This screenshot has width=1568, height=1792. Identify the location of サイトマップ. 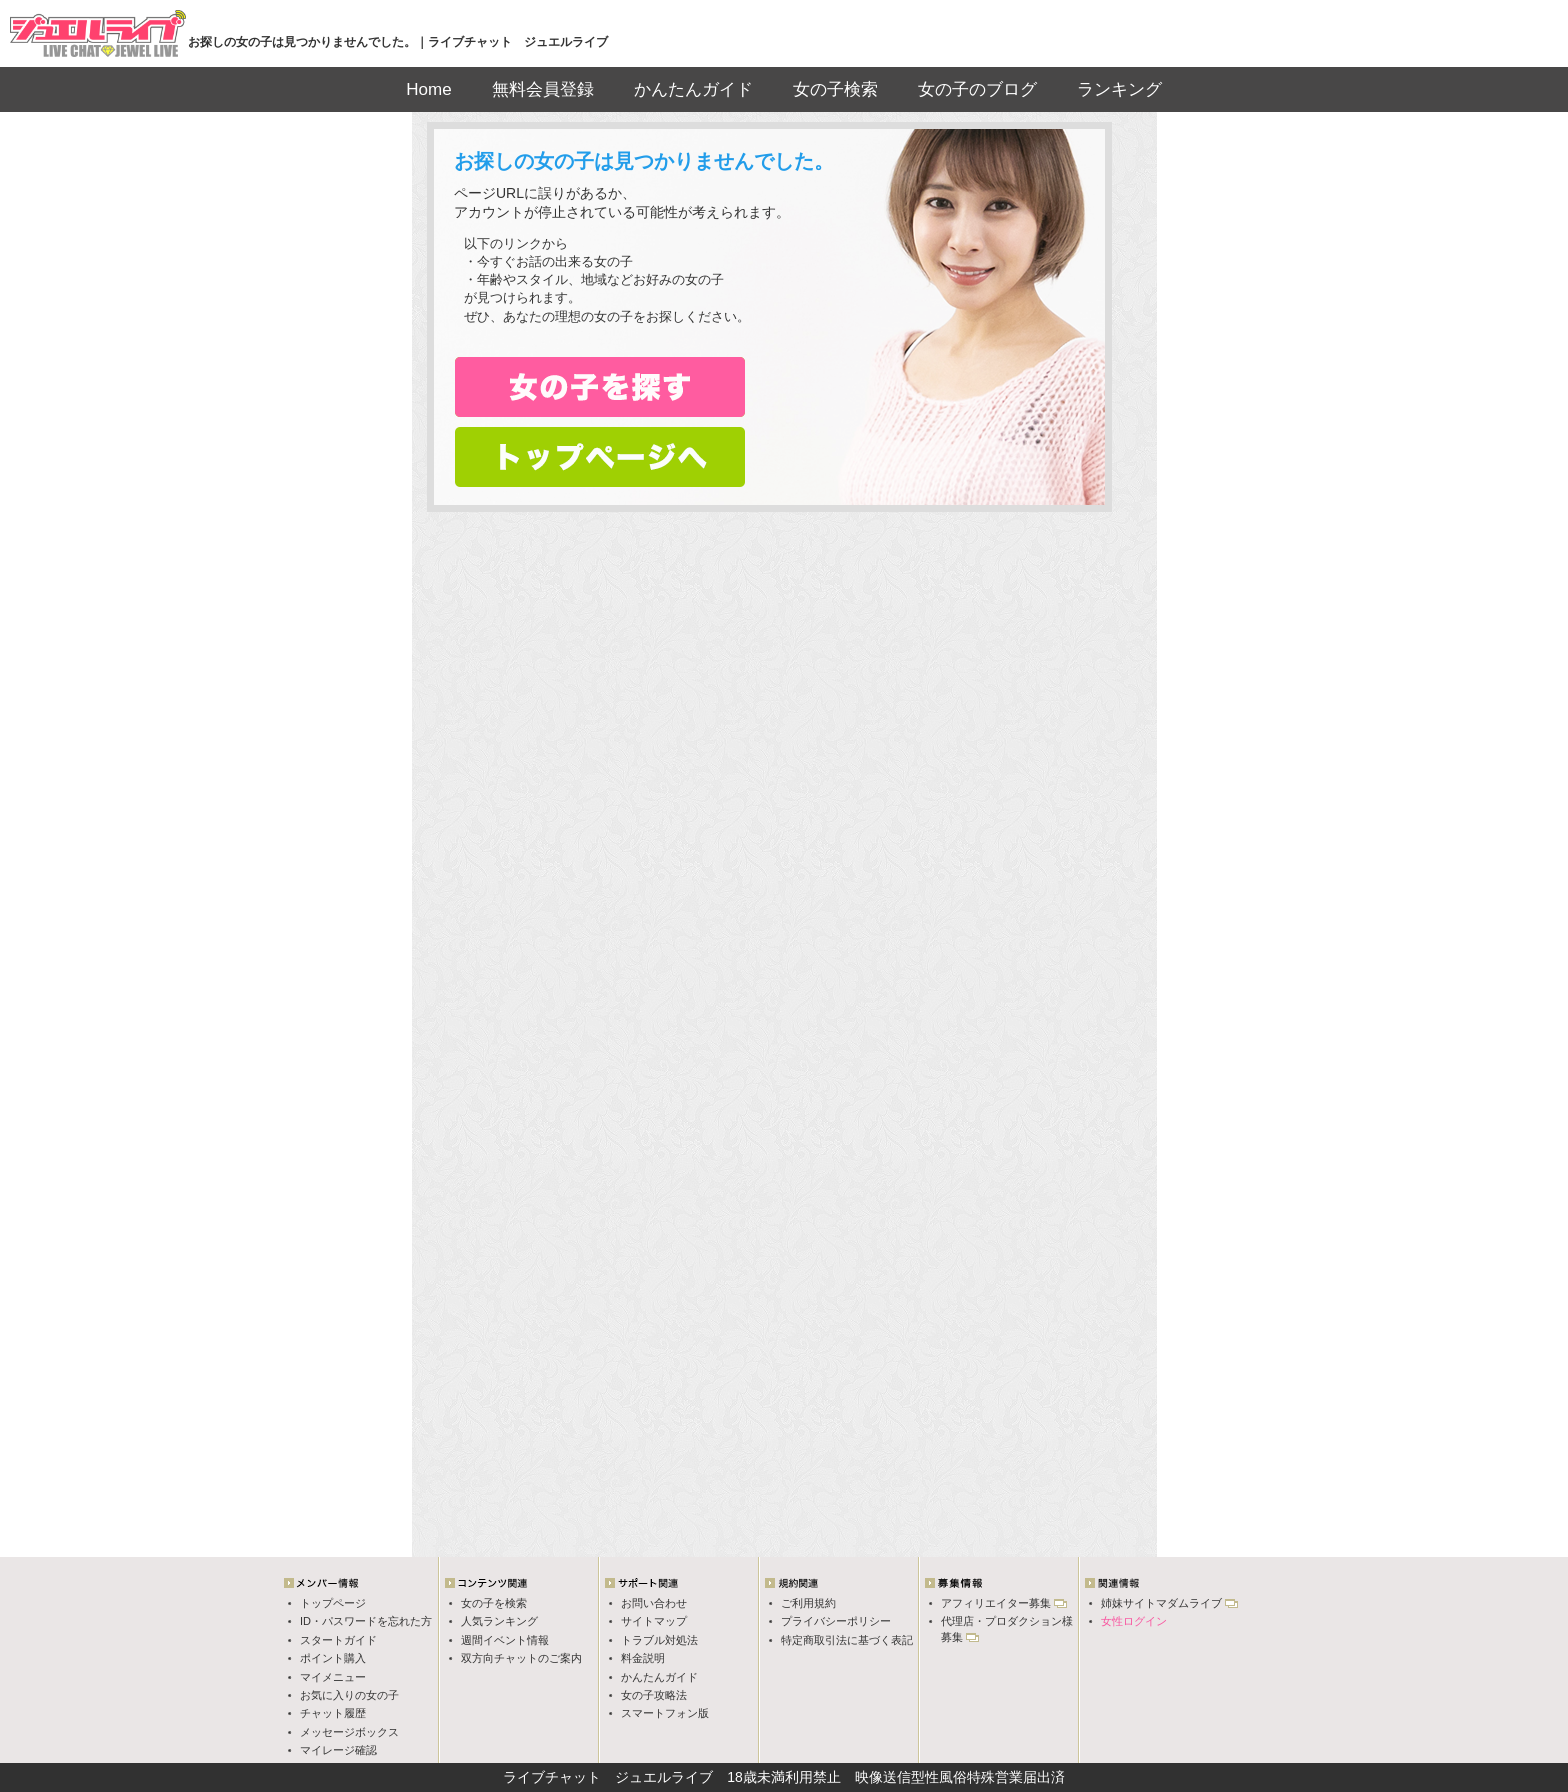
(654, 1621).